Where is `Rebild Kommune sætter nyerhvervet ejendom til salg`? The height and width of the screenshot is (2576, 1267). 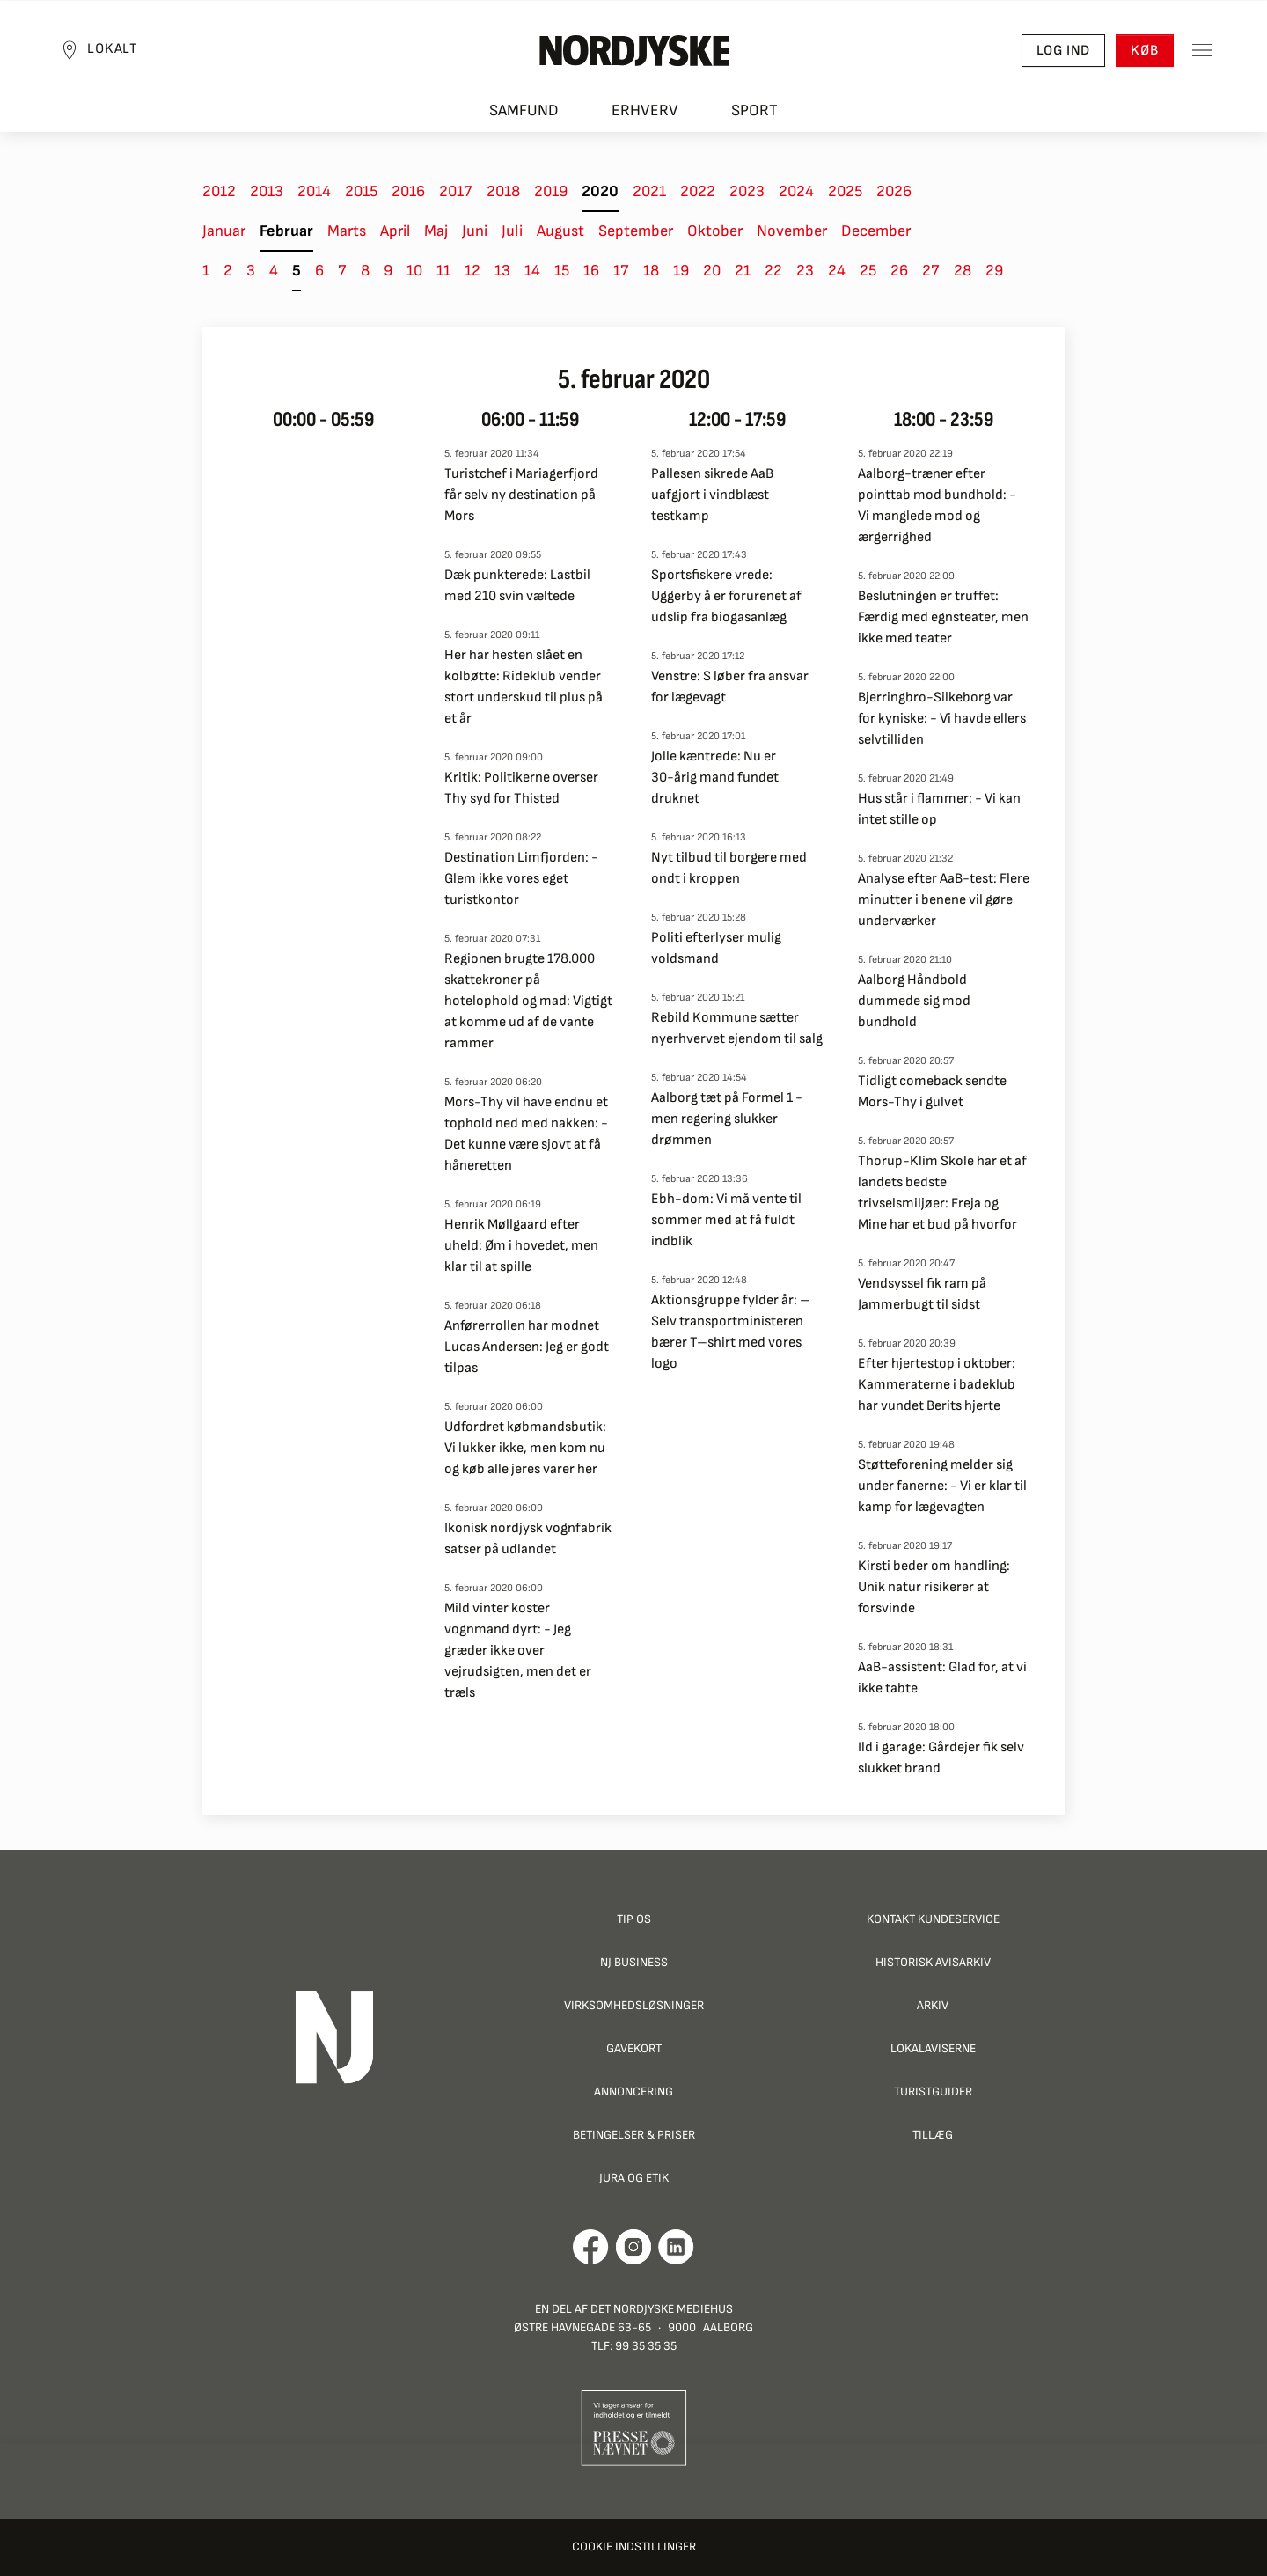
Rebild Kommune sætter nyerhvervet ejendom til salg is located at coordinates (737, 1028).